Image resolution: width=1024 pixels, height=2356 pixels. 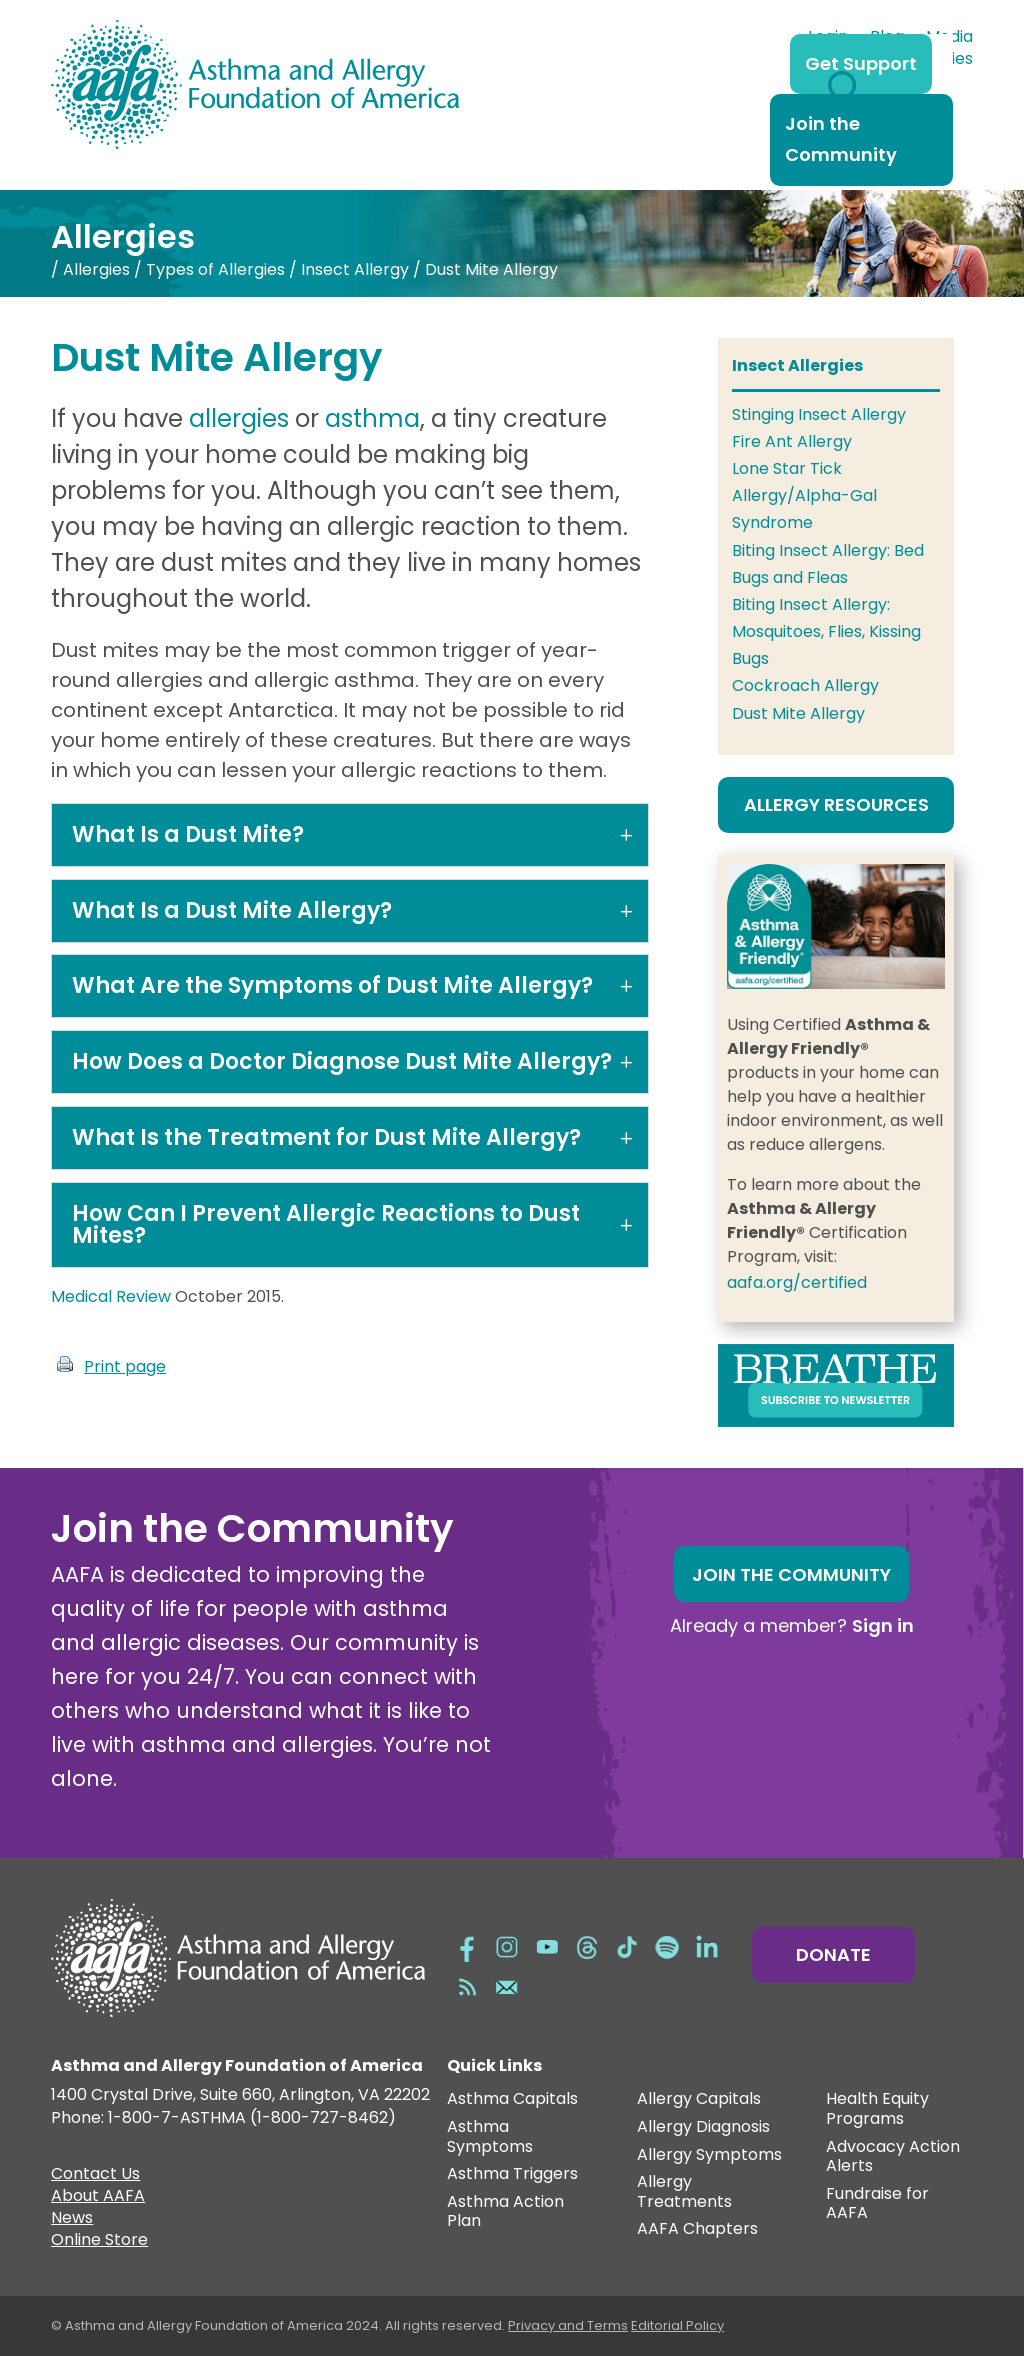 I want to click on Allergy Treatments, so click(x=684, y=2192).